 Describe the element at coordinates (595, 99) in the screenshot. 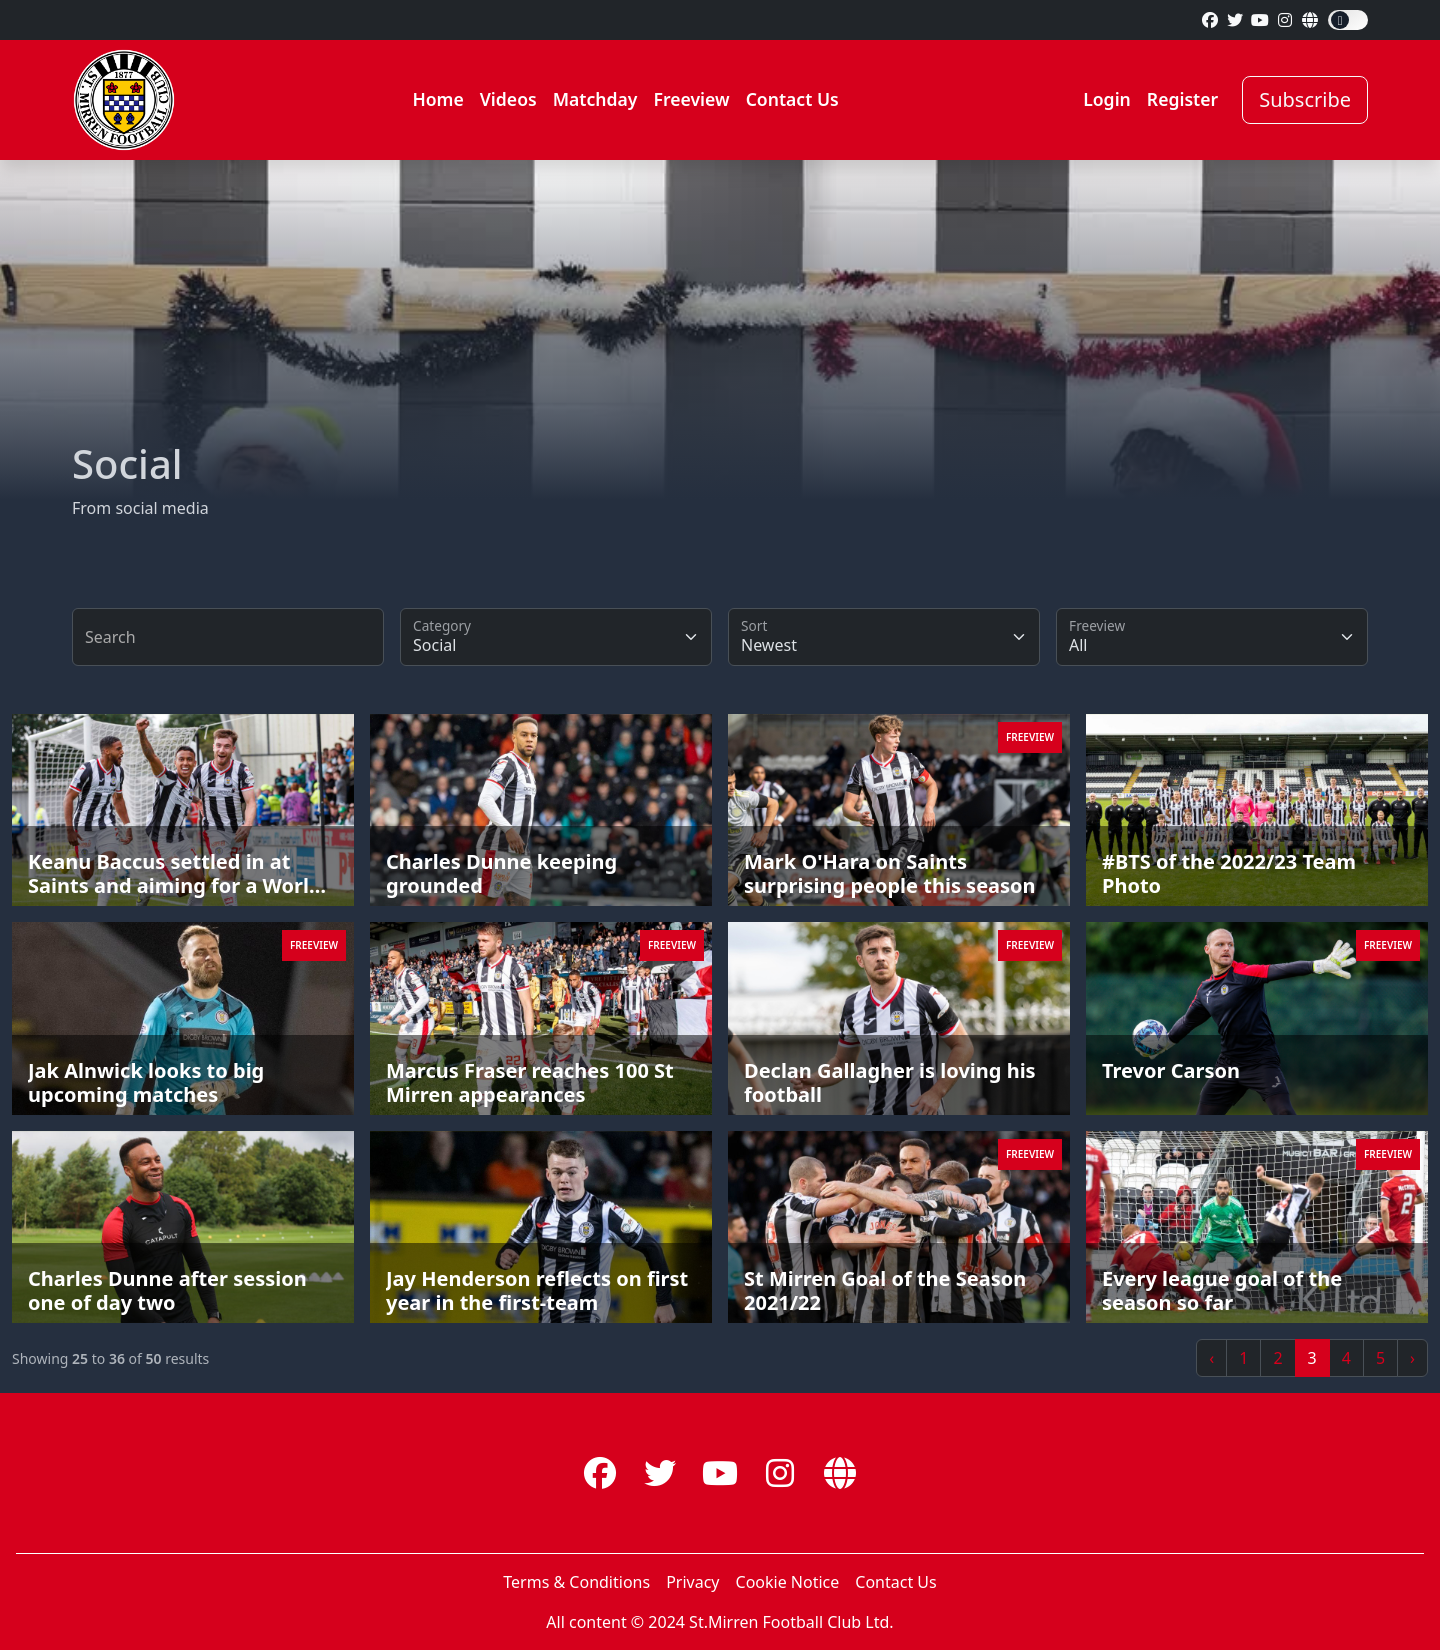

I see `Matchday` at that location.